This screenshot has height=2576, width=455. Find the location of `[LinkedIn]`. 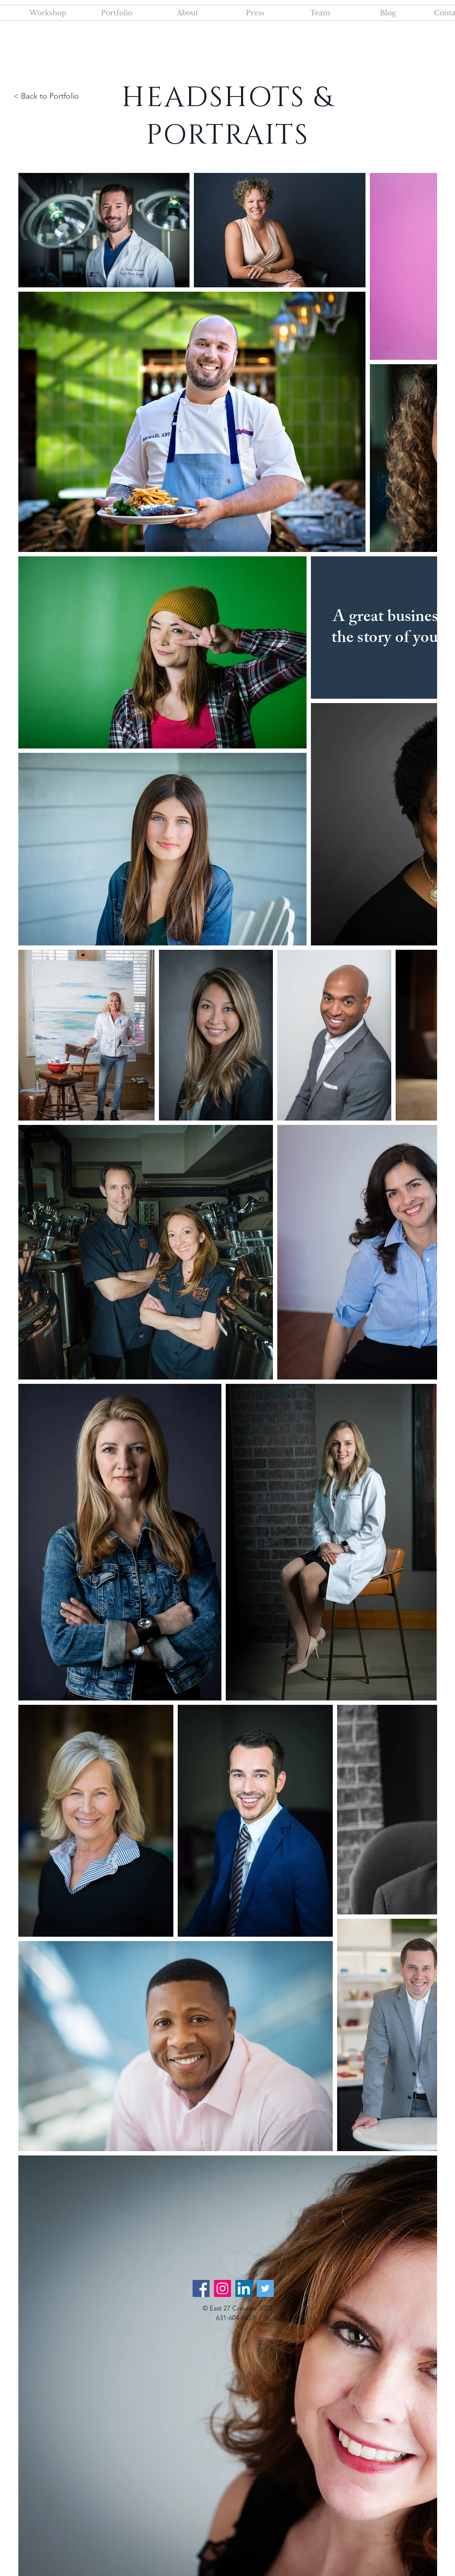

[LinkedIn] is located at coordinates (243, 2288).